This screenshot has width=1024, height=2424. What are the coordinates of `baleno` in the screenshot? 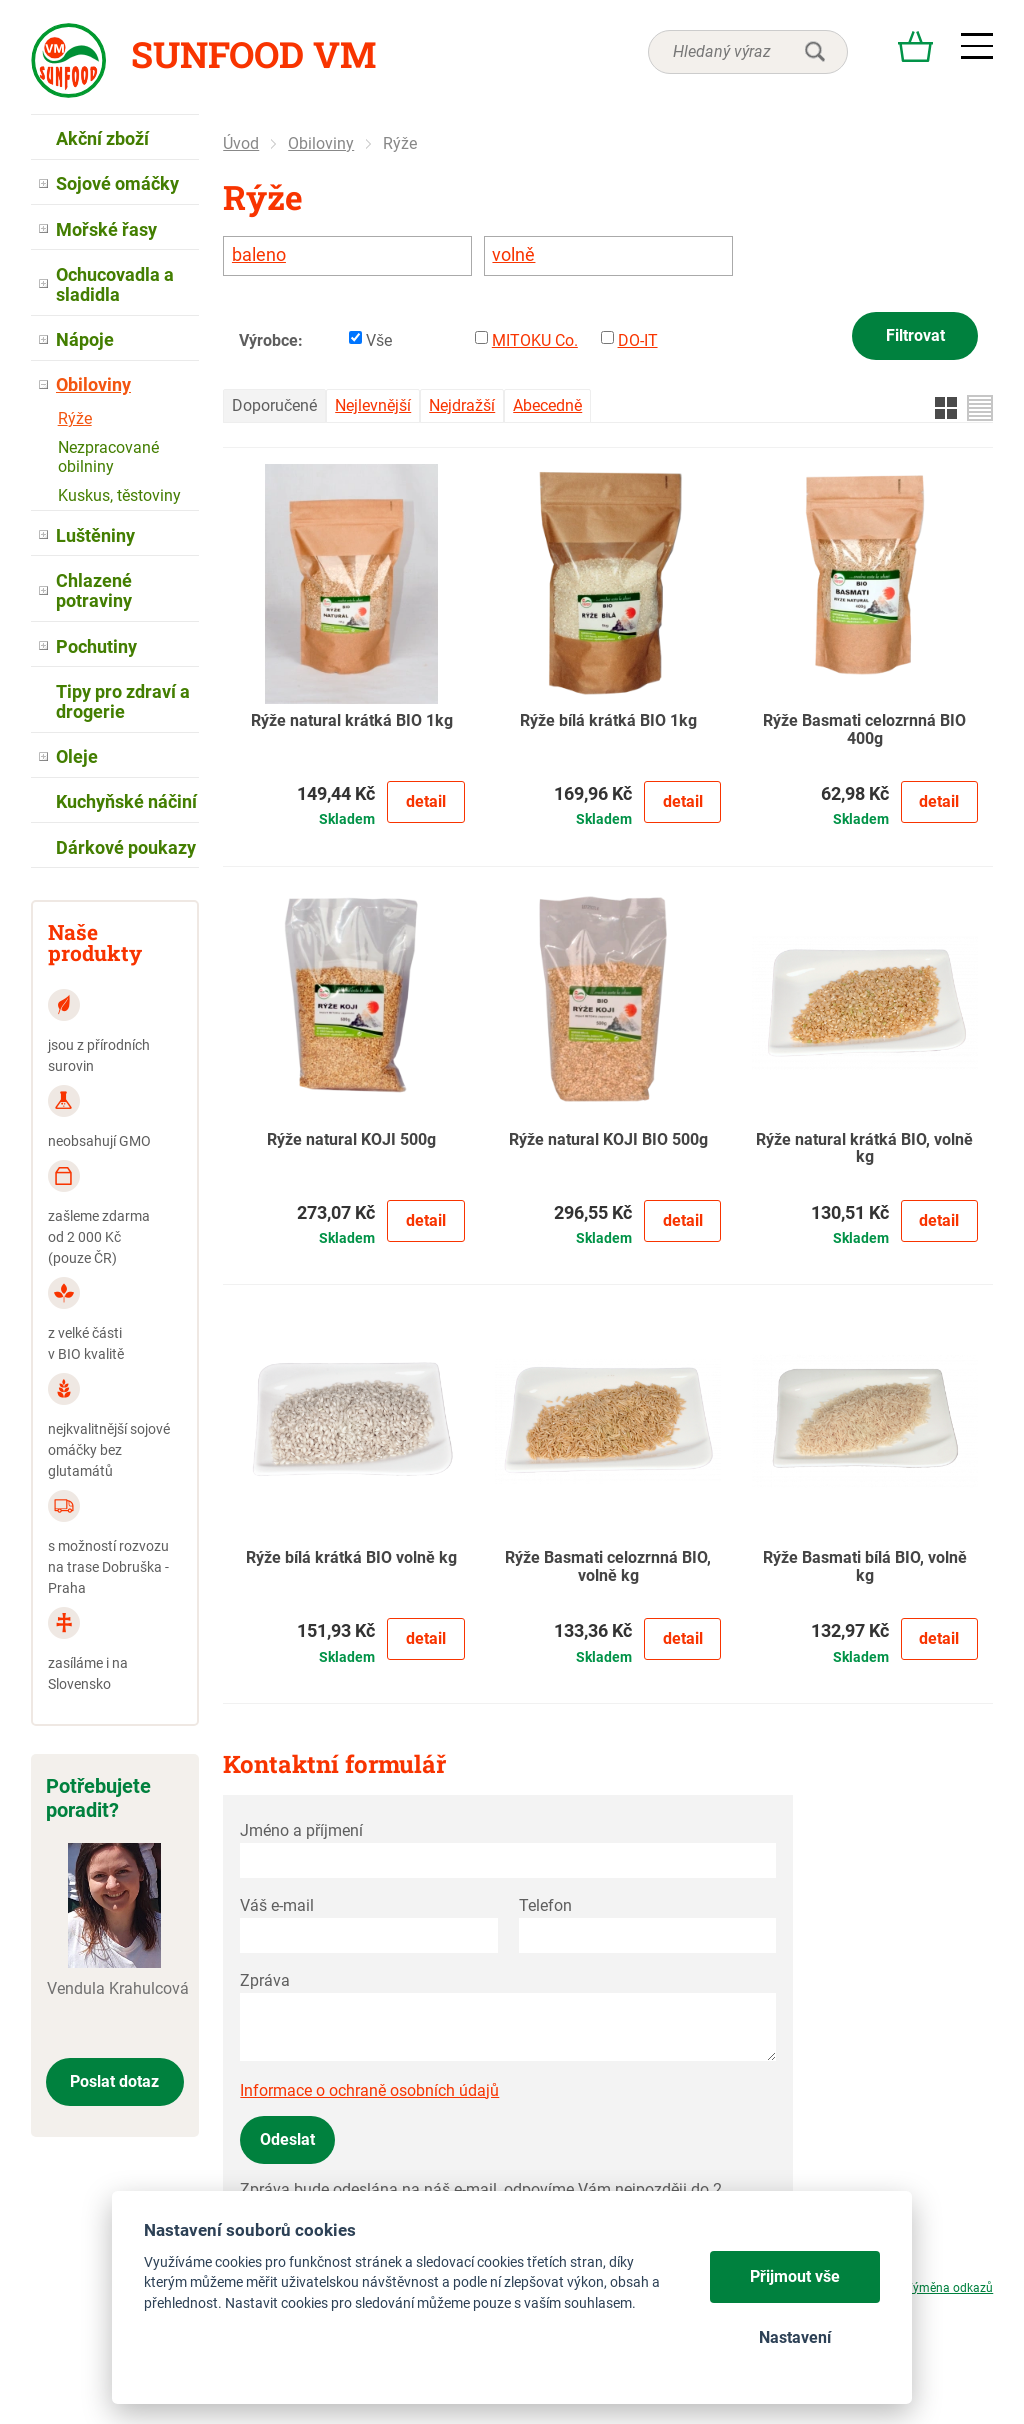 It's located at (259, 255).